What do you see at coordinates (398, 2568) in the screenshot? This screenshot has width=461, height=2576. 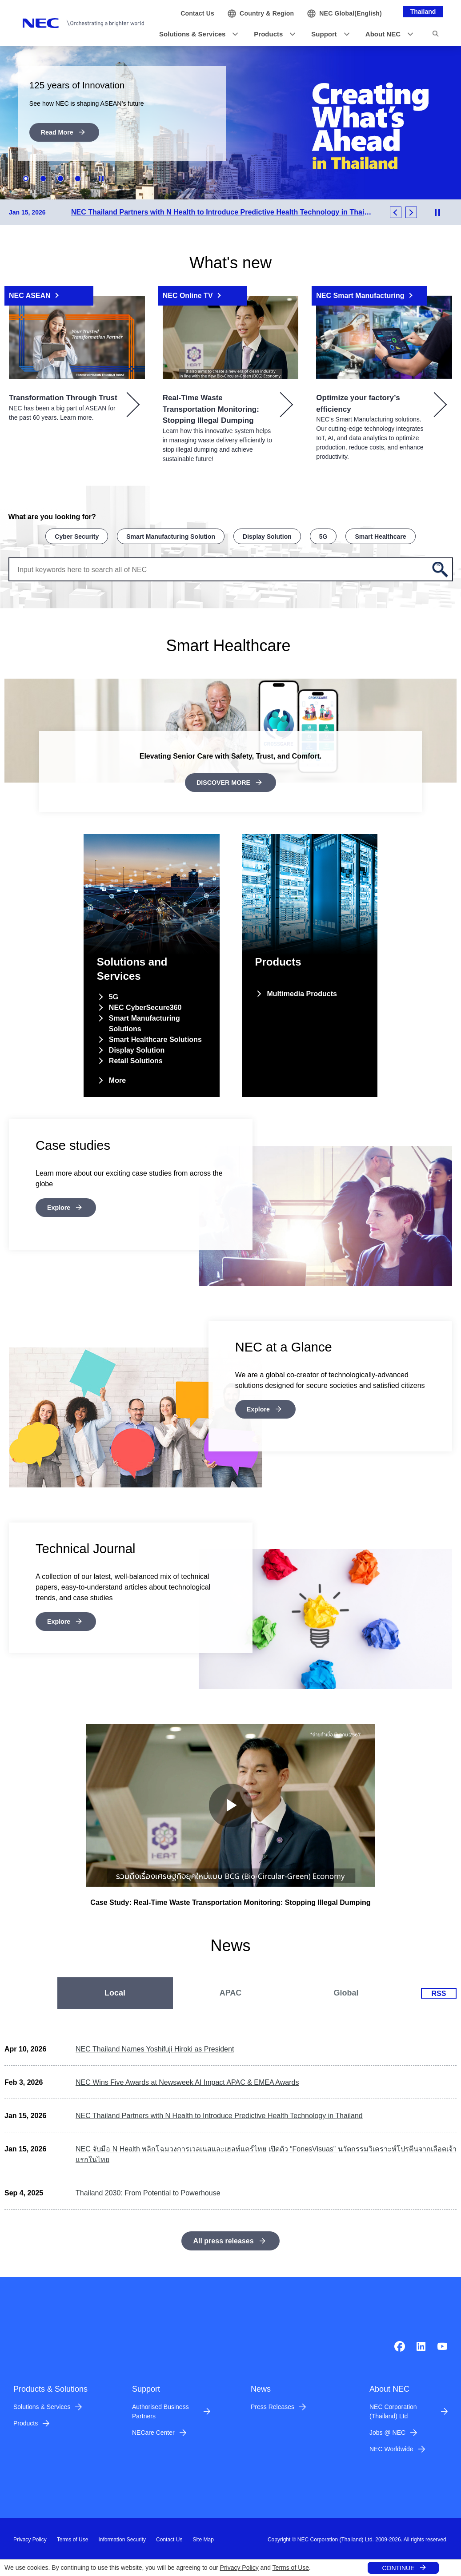 I see `CONTINUE` at bounding box center [398, 2568].